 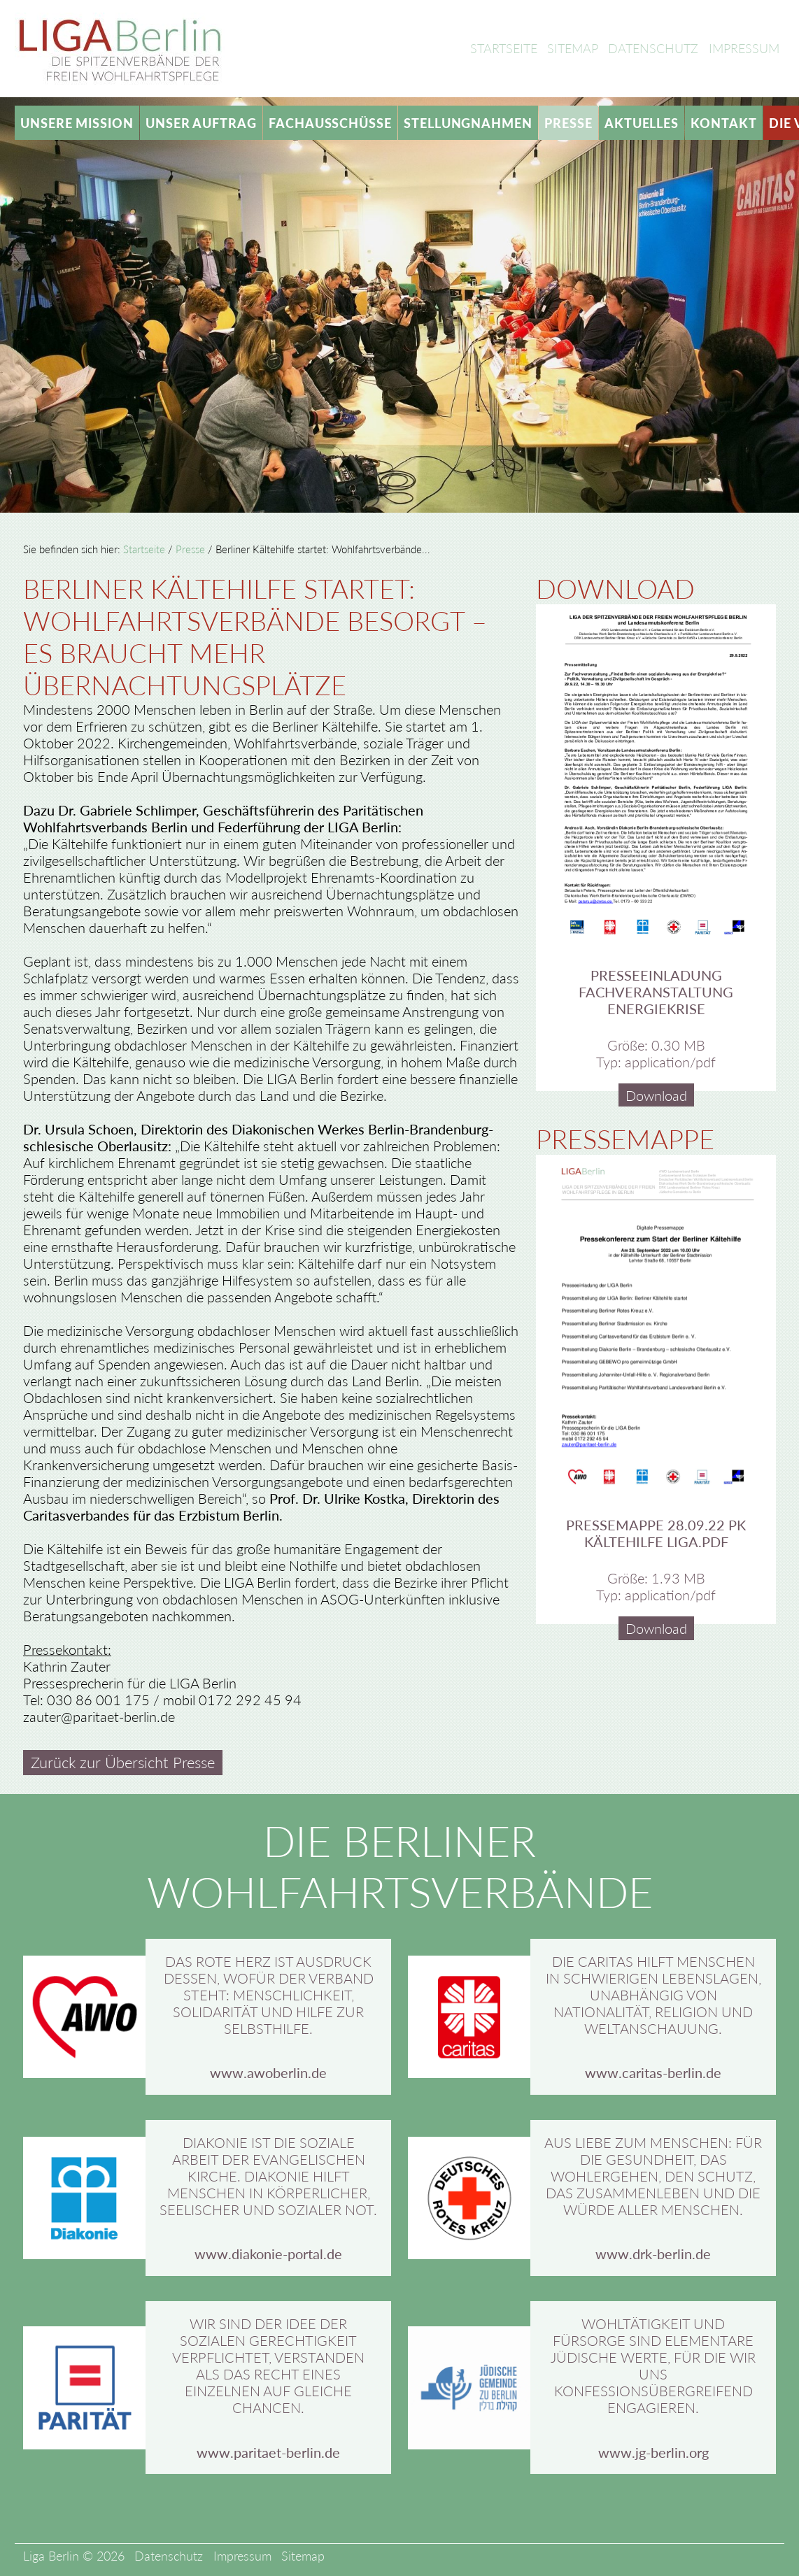 I want to click on Zurück zur Übersicht Presse, so click(x=123, y=1762).